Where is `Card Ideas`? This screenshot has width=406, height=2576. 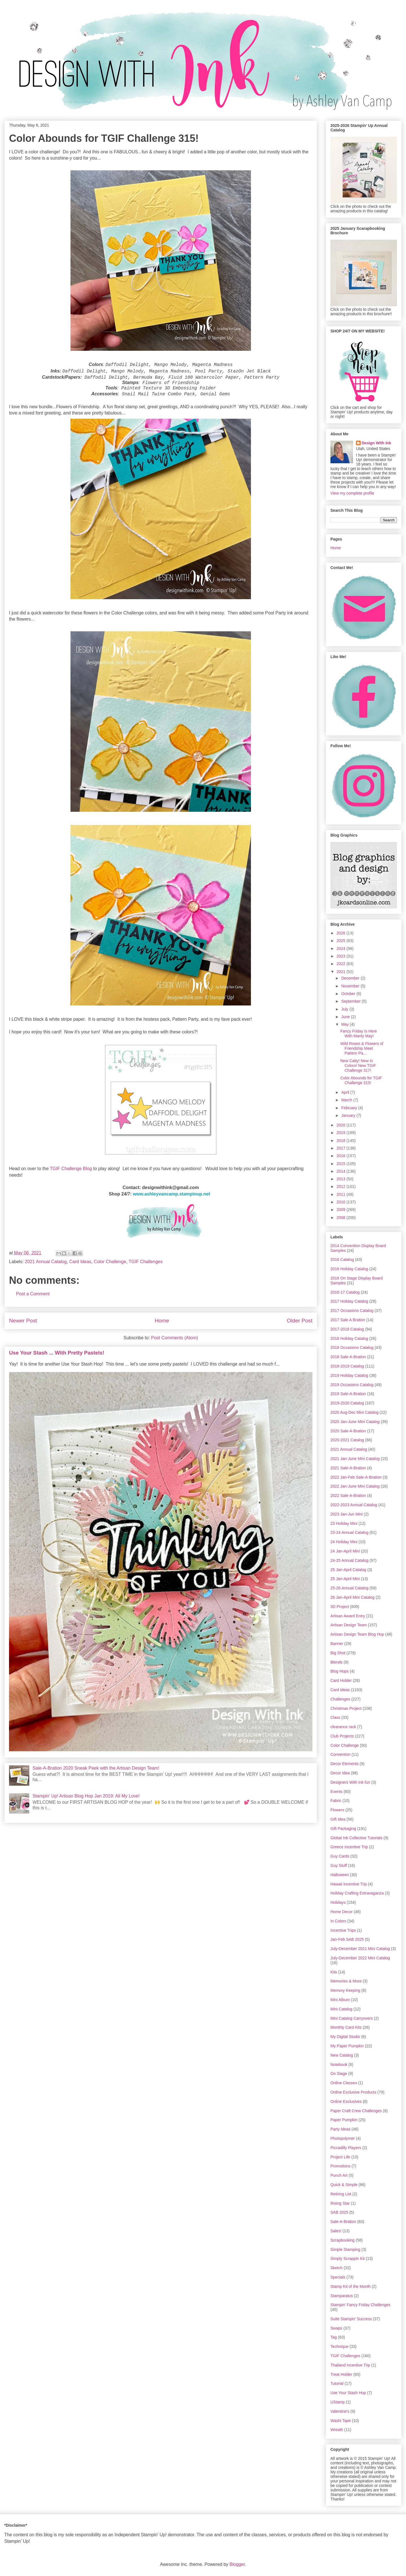 Card Ideas is located at coordinates (80, 1261).